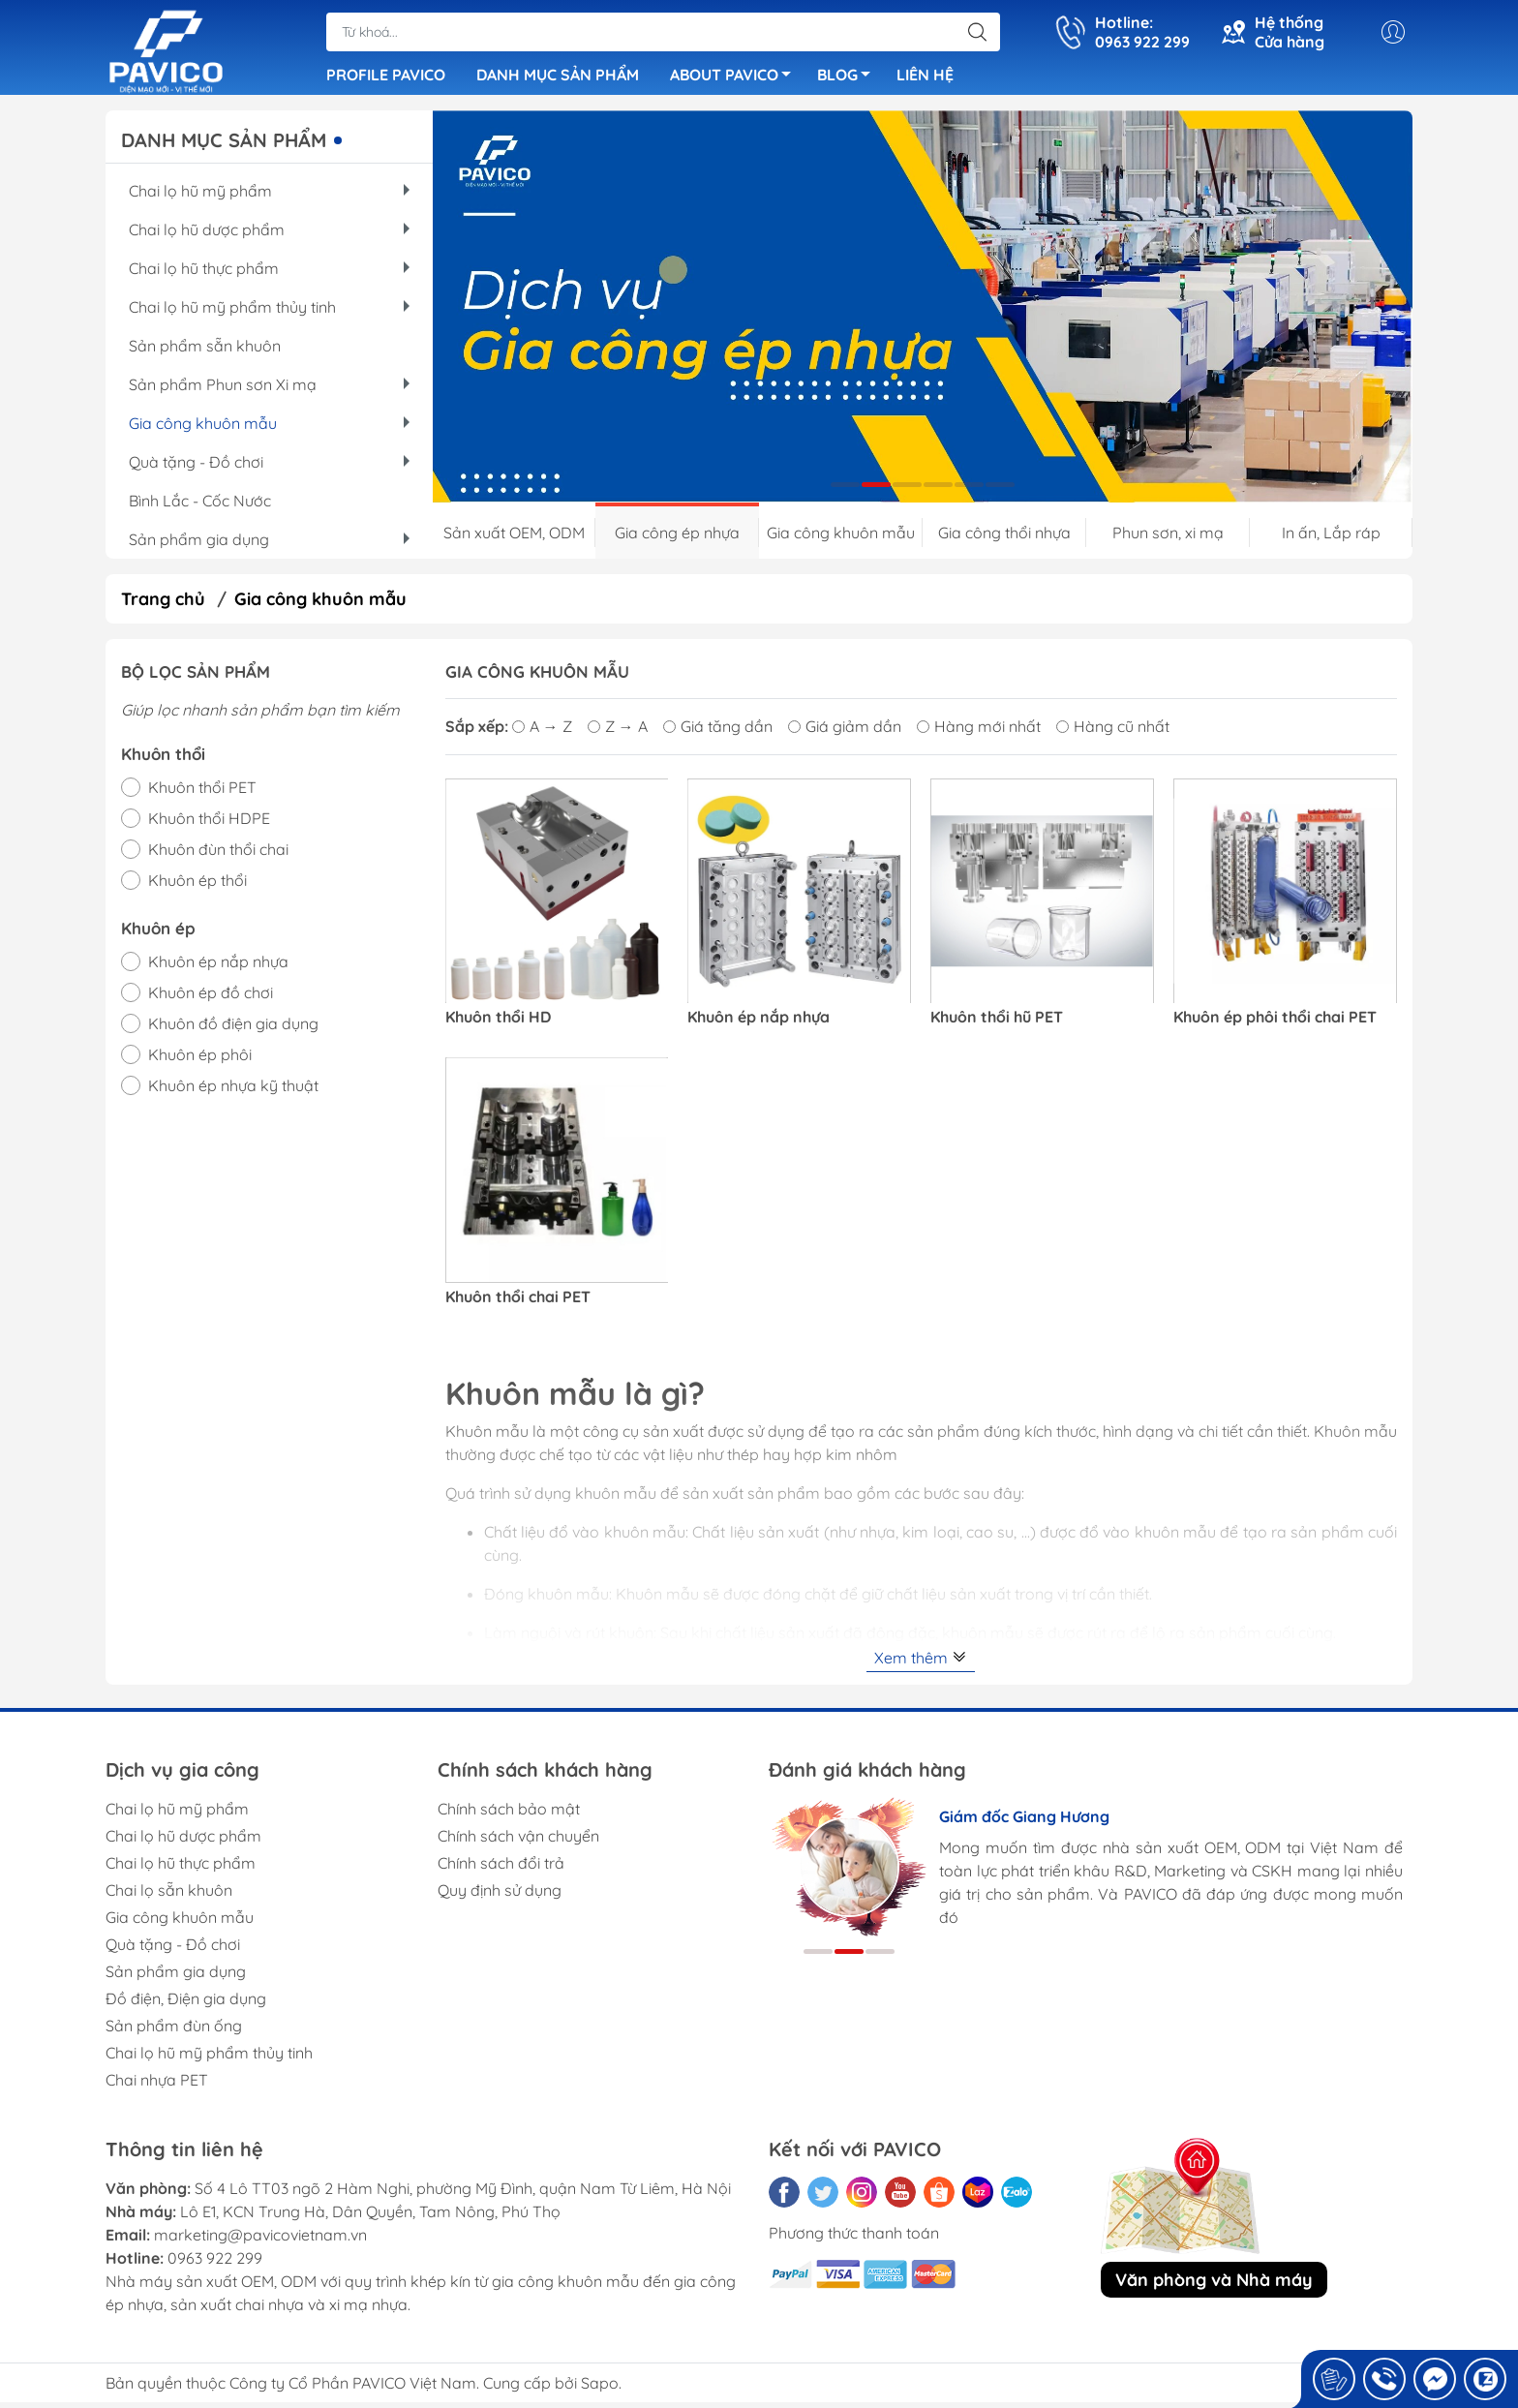 The width and height of the screenshot is (1518, 2408). Describe the element at coordinates (758, 1023) in the screenshot. I see `Khuôn ép nắp nhựa` at that location.